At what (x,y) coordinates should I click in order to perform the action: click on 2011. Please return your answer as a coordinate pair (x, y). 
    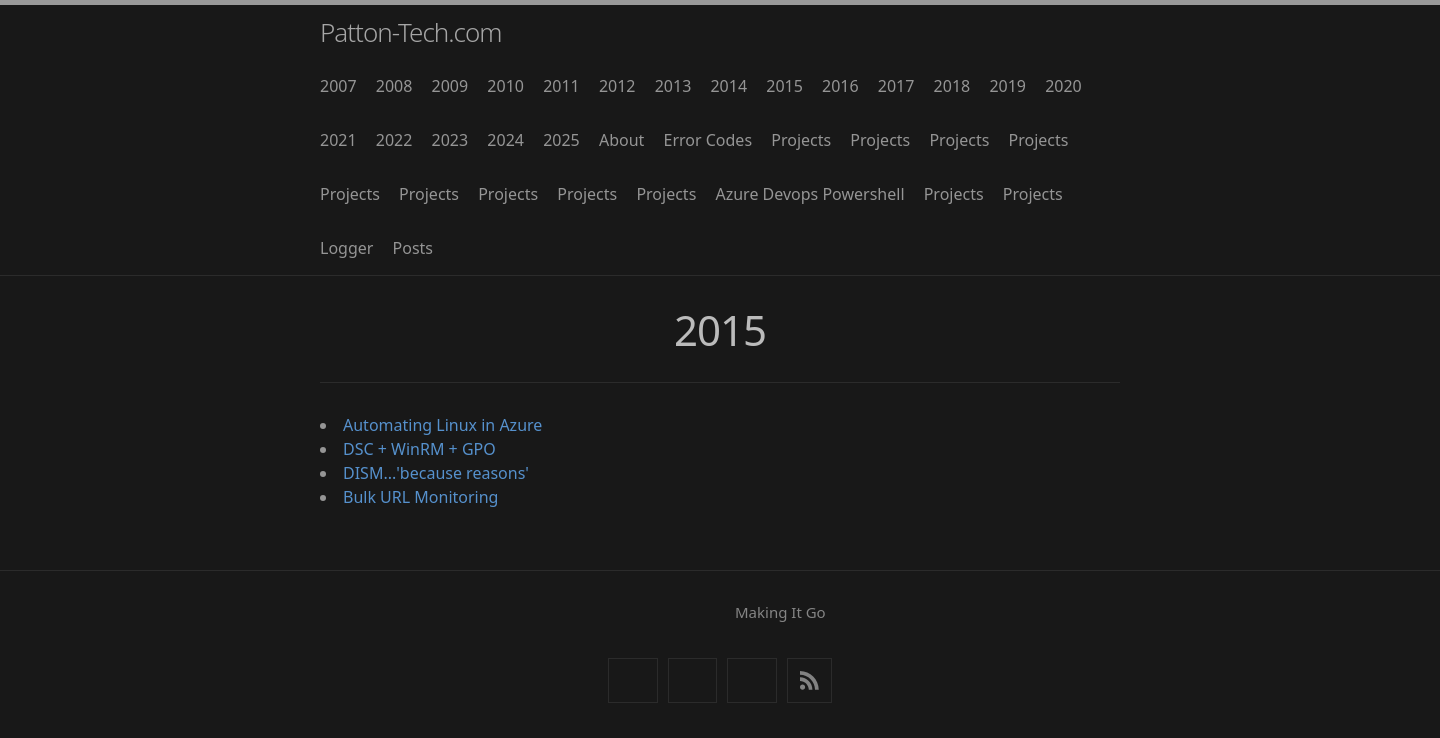
    Looking at the image, I should click on (561, 86).